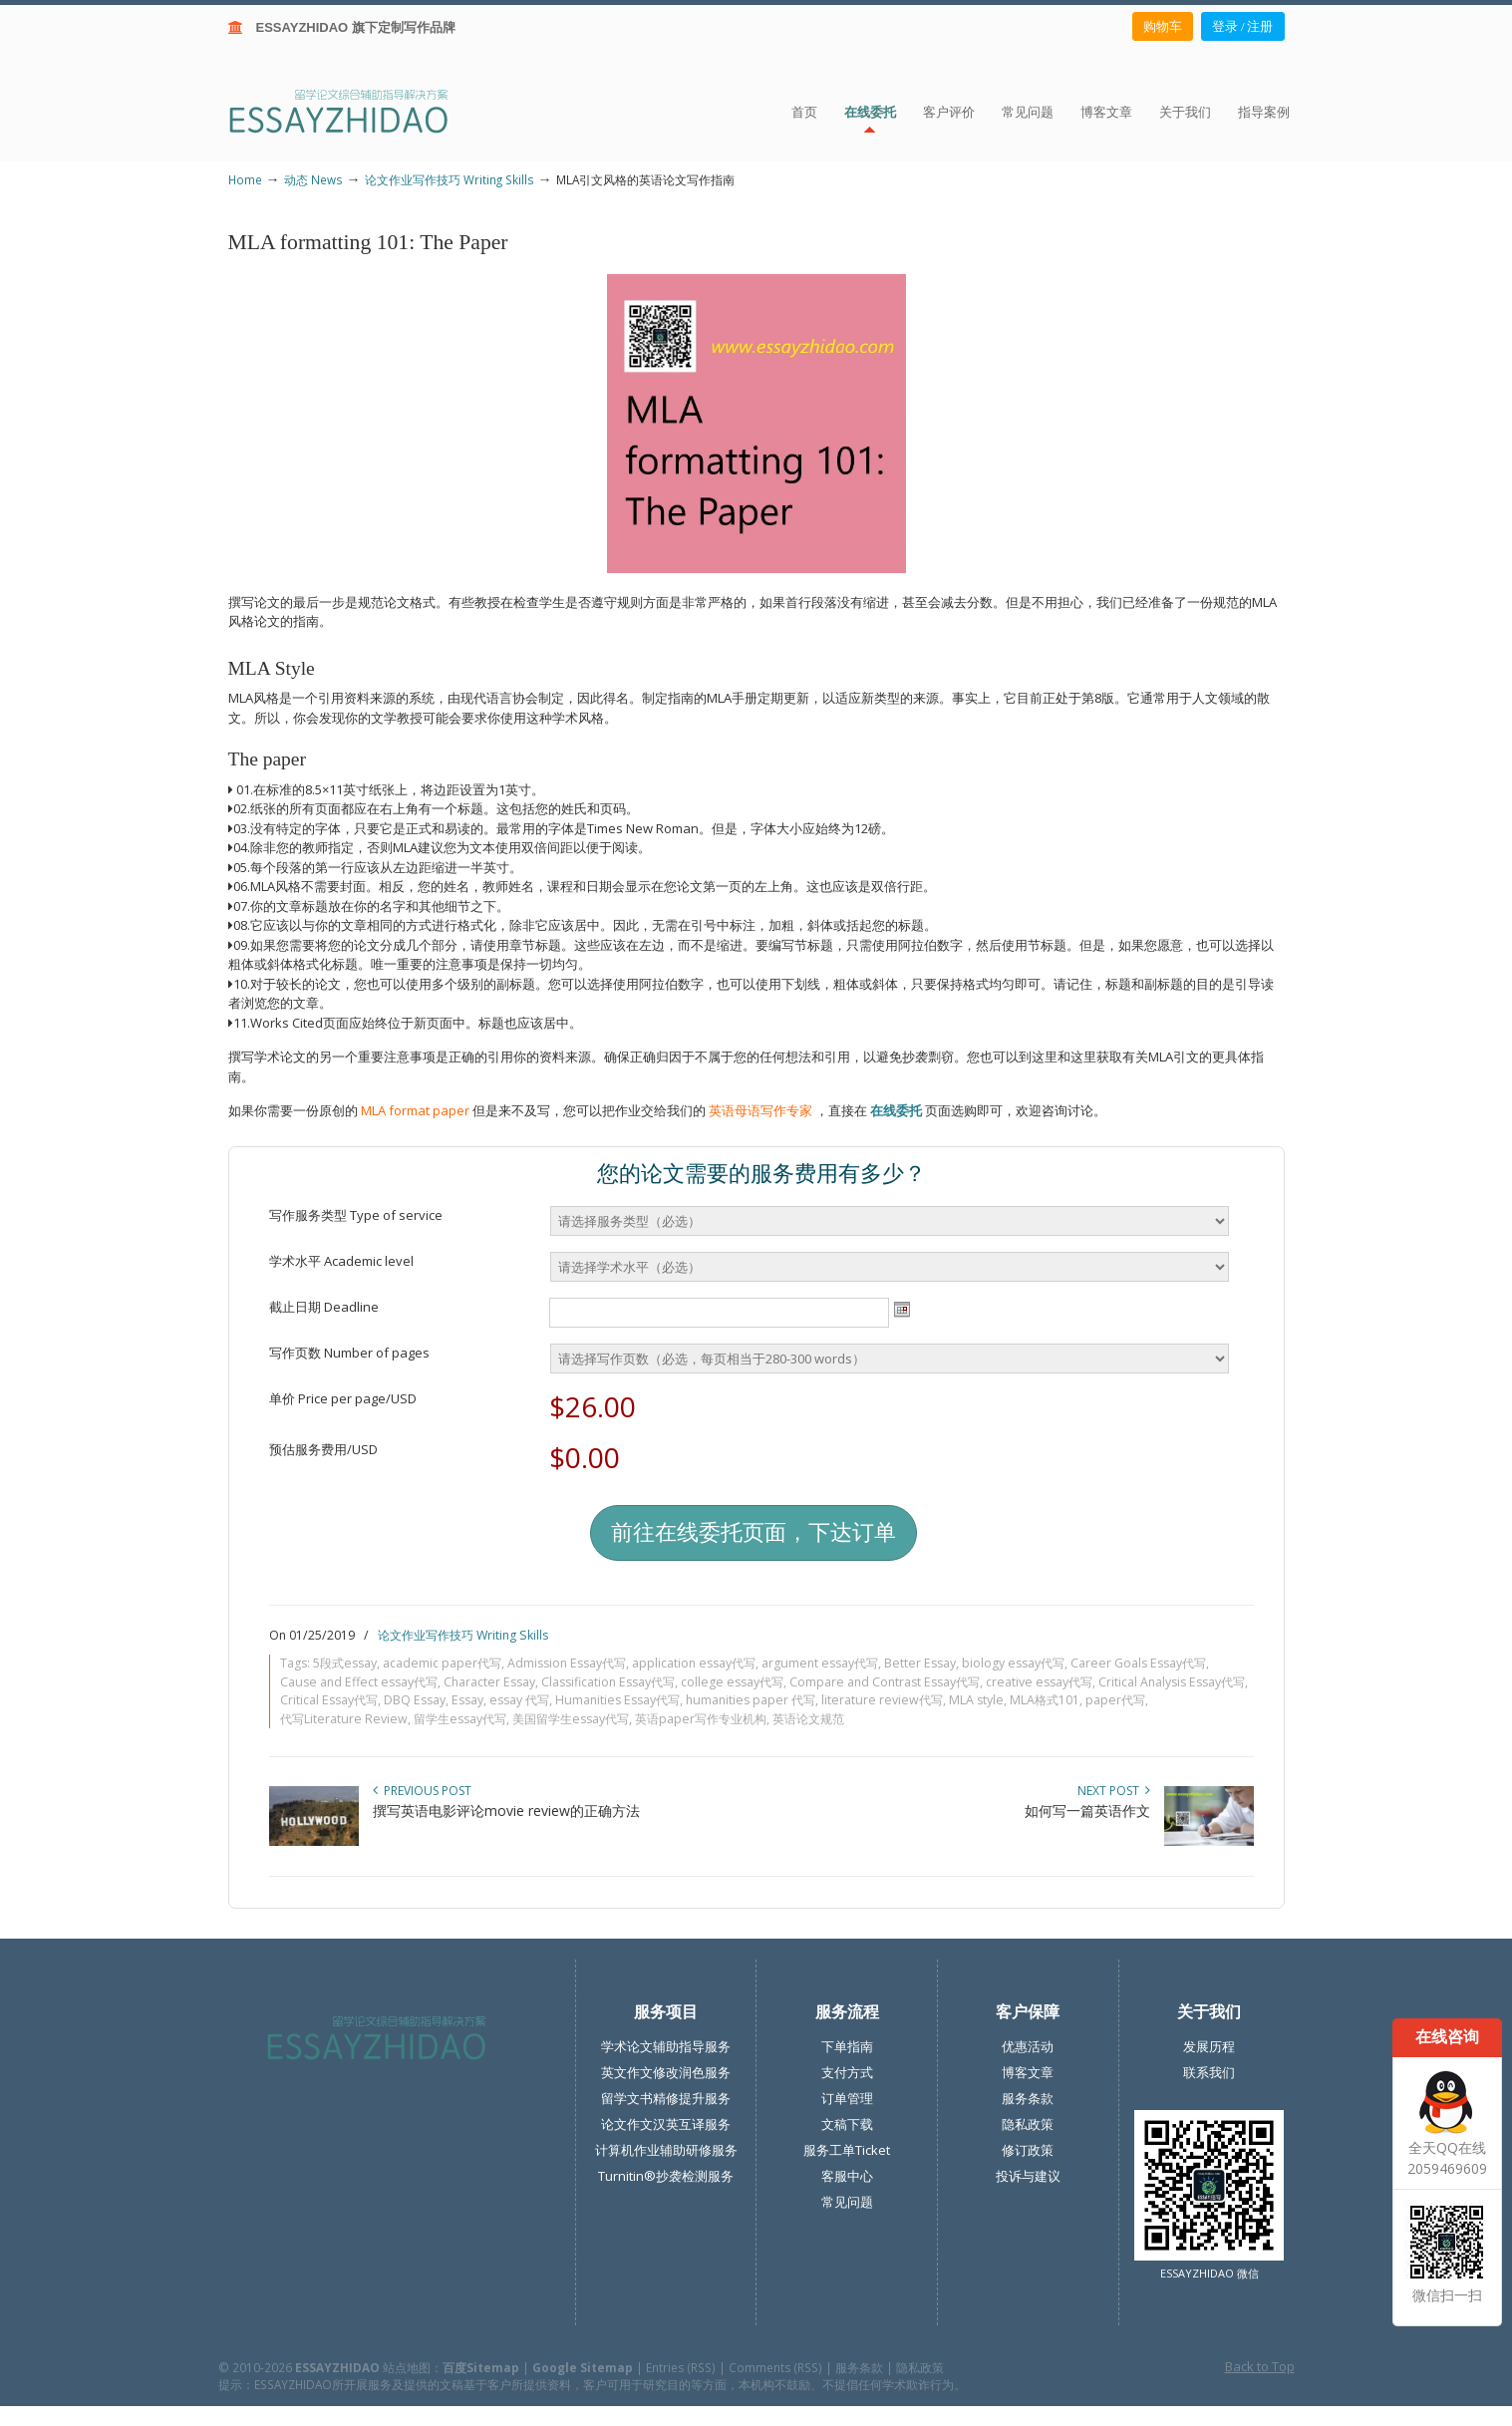  Describe the element at coordinates (882, 1699) in the screenshot. I see `literature review代写` at that location.